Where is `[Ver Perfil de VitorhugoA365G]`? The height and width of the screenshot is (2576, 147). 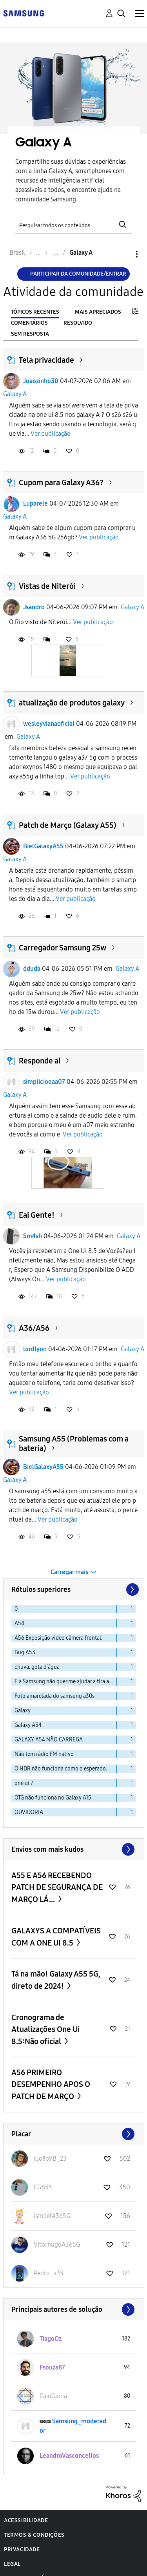
[Ver Perfil de VitorhugoA365G] is located at coordinates (57, 2244).